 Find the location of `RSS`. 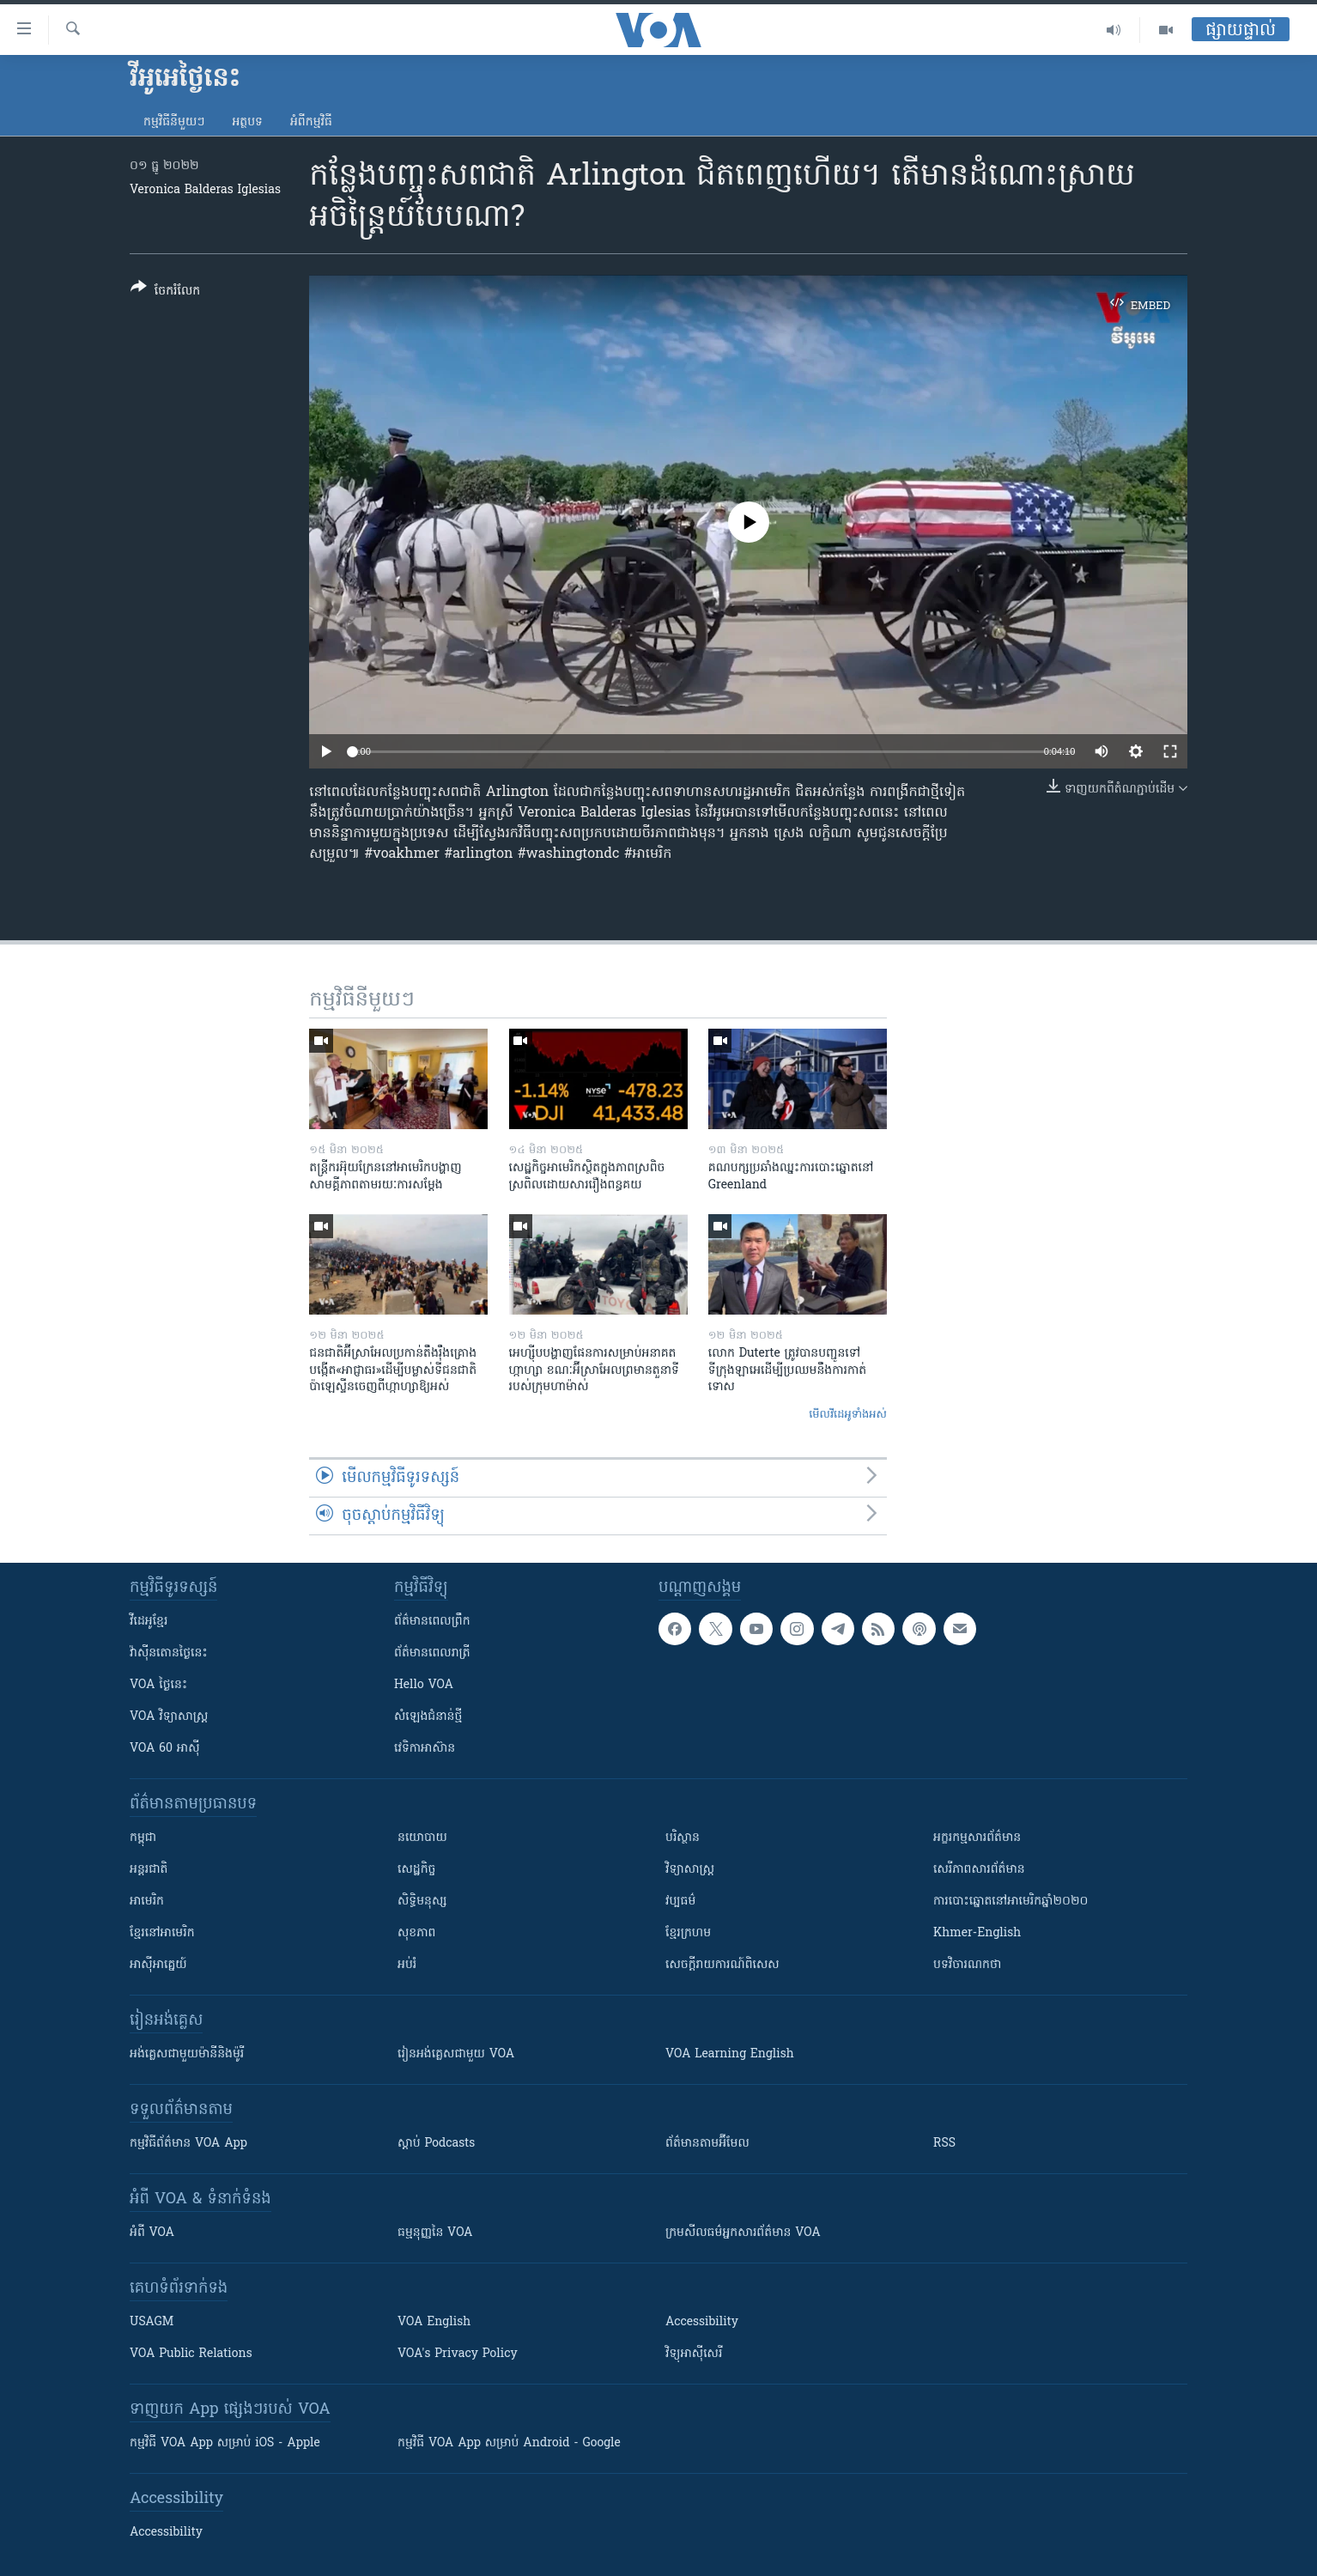

RSS is located at coordinates (944, 2144).